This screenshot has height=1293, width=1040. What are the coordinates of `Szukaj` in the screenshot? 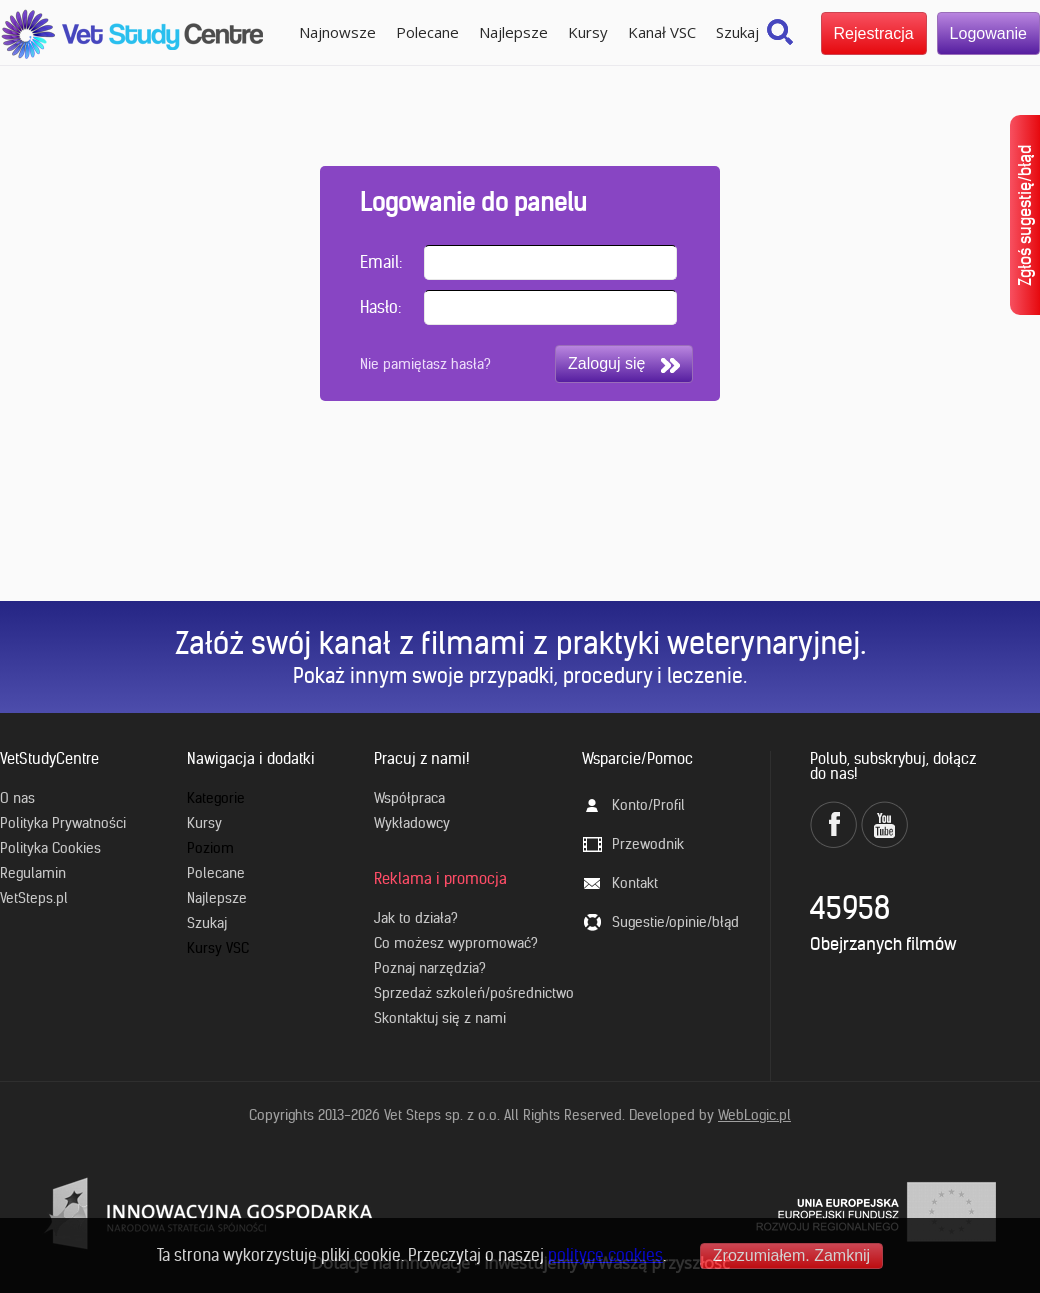 It's located at (737, 32).